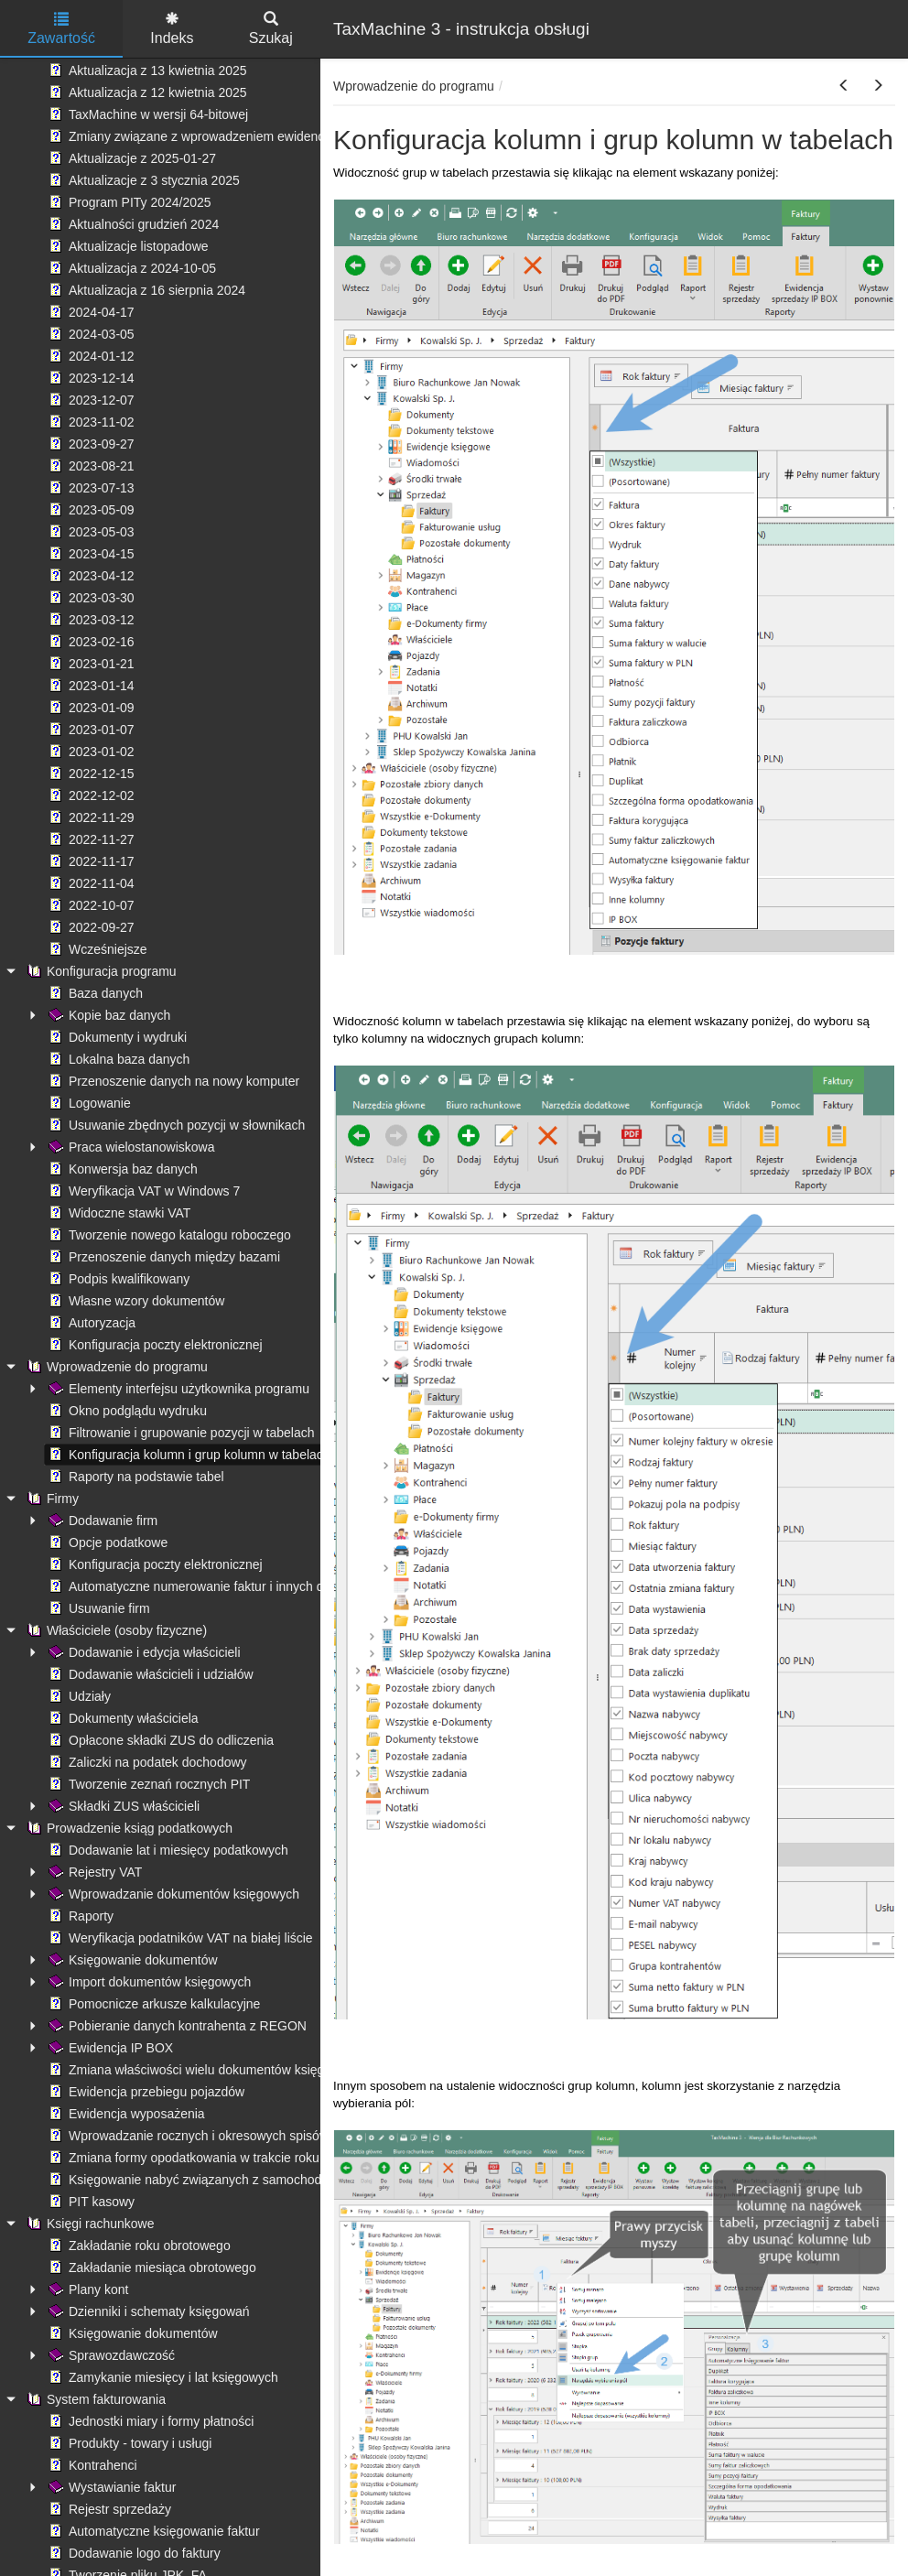 The image size is (908, 2576). Describe the element at coordinates (90, 312) in the screenshot. I see `2024-04-17 [treeitem]` at that location.